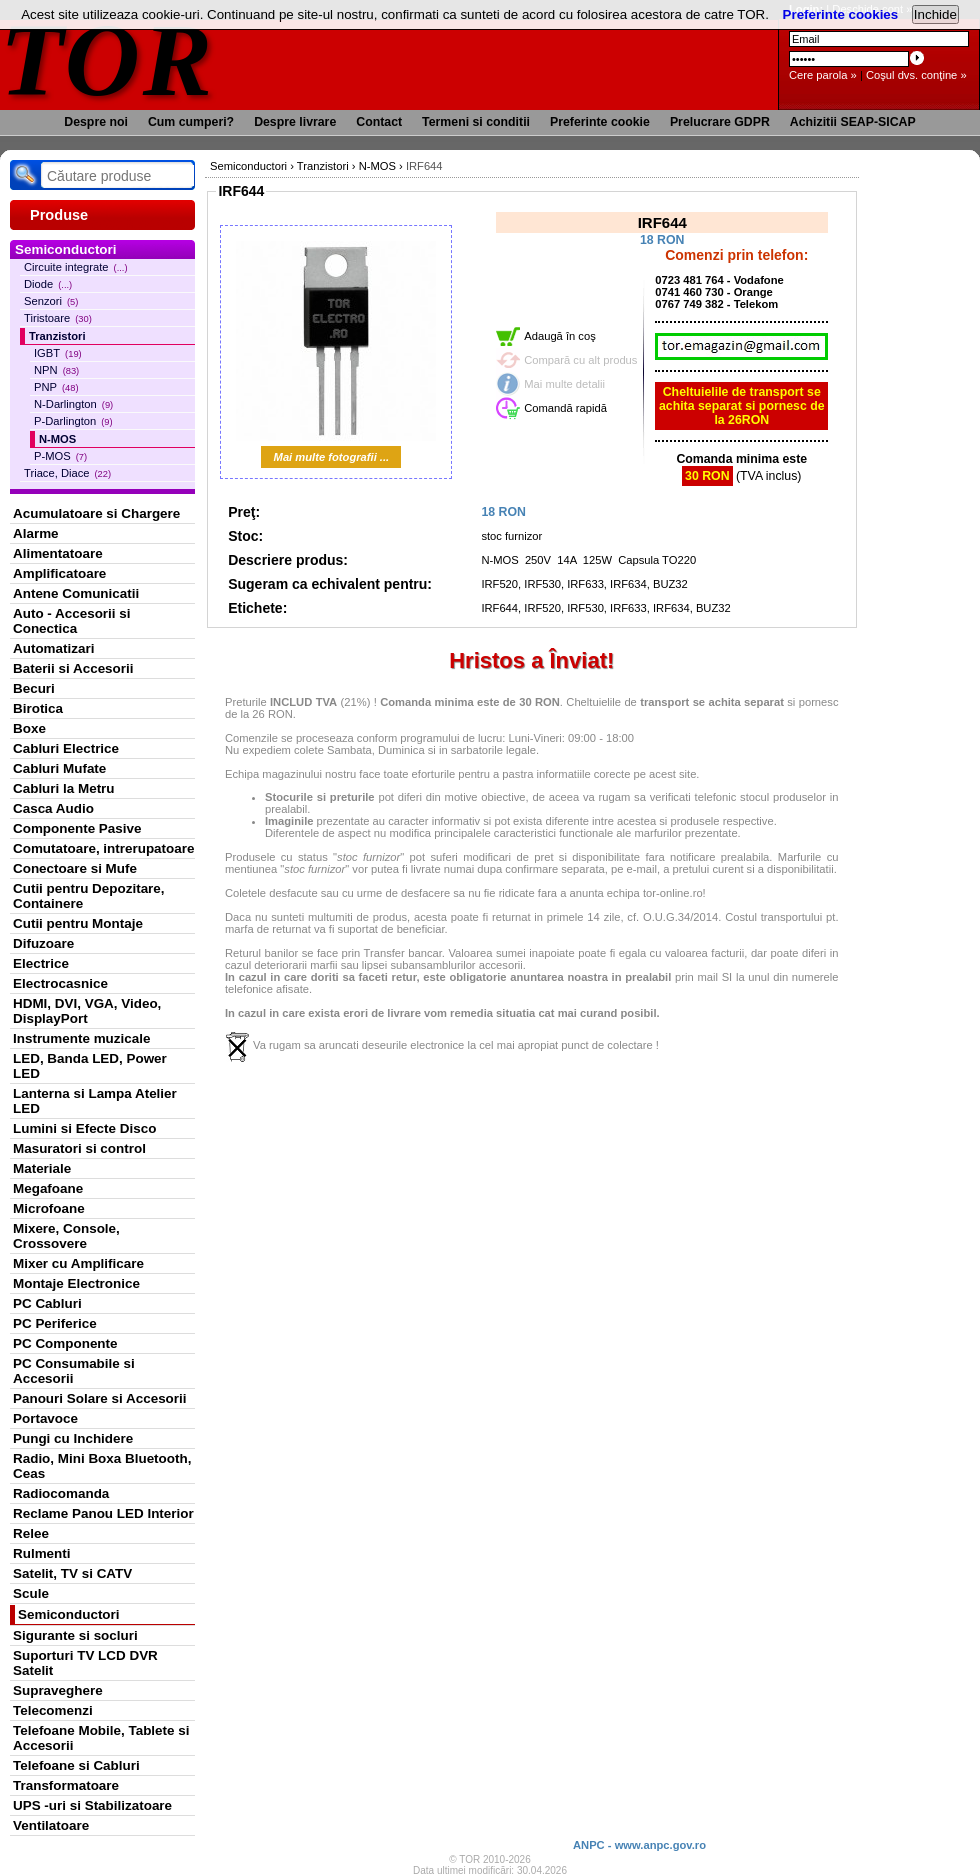 The width and height of the screenshot is (980, 1876). Describe the element at coordinates (59, 573) in the screenshot. I see `Amplificatoare` at that location.